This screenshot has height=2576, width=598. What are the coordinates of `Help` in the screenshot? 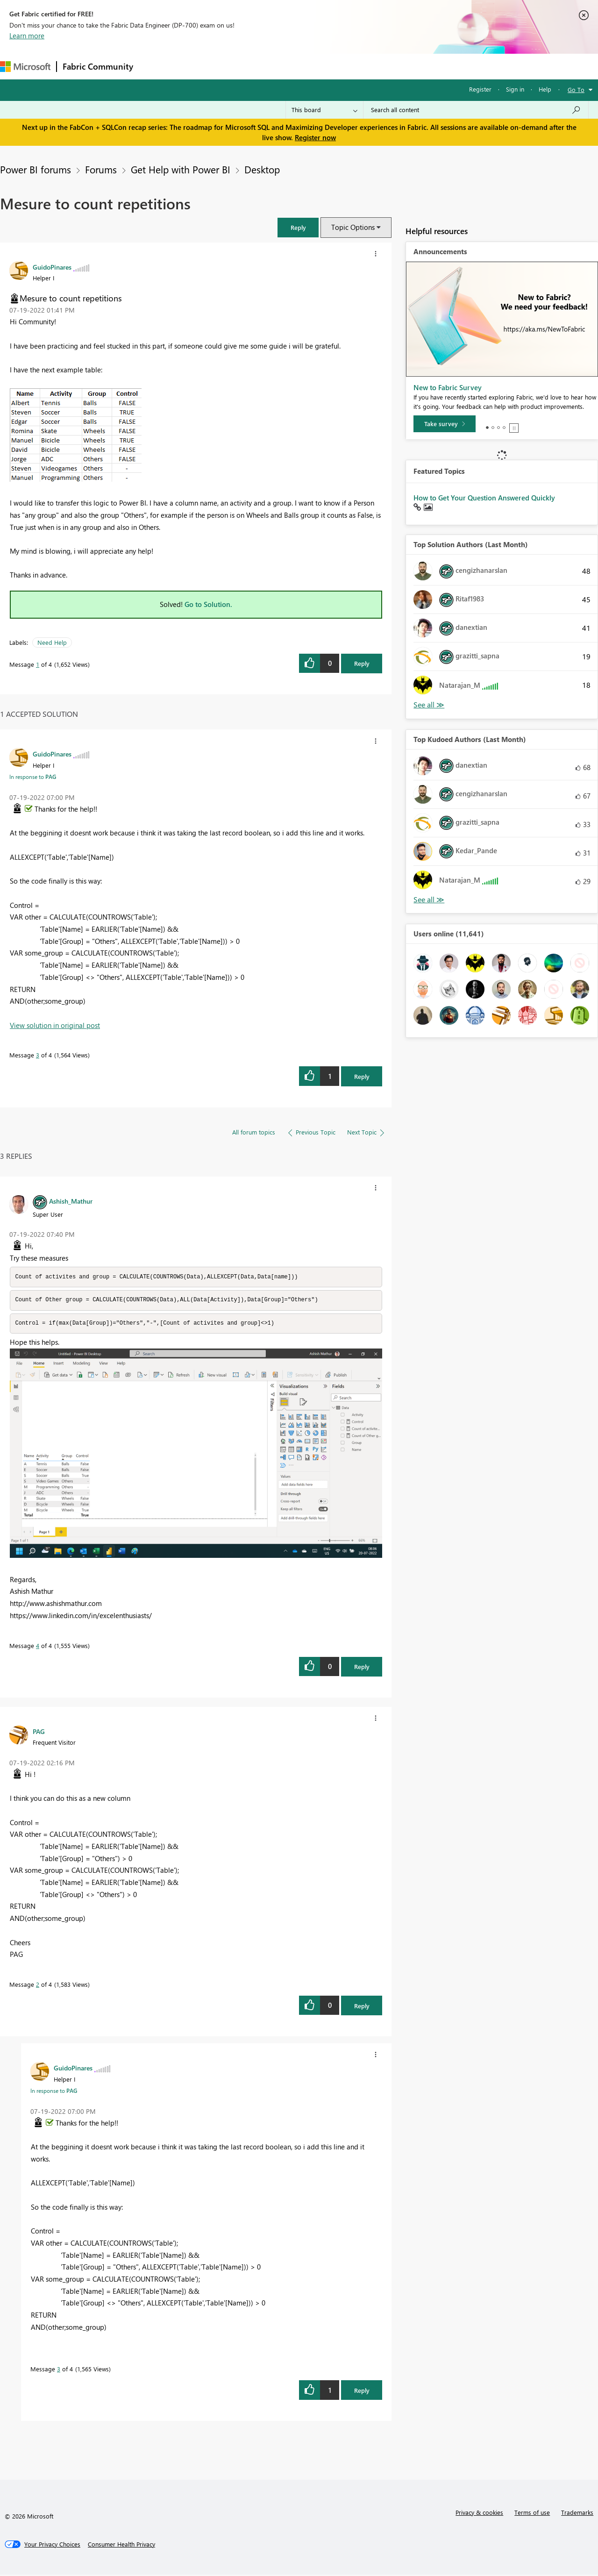 It's located at (545, 89).